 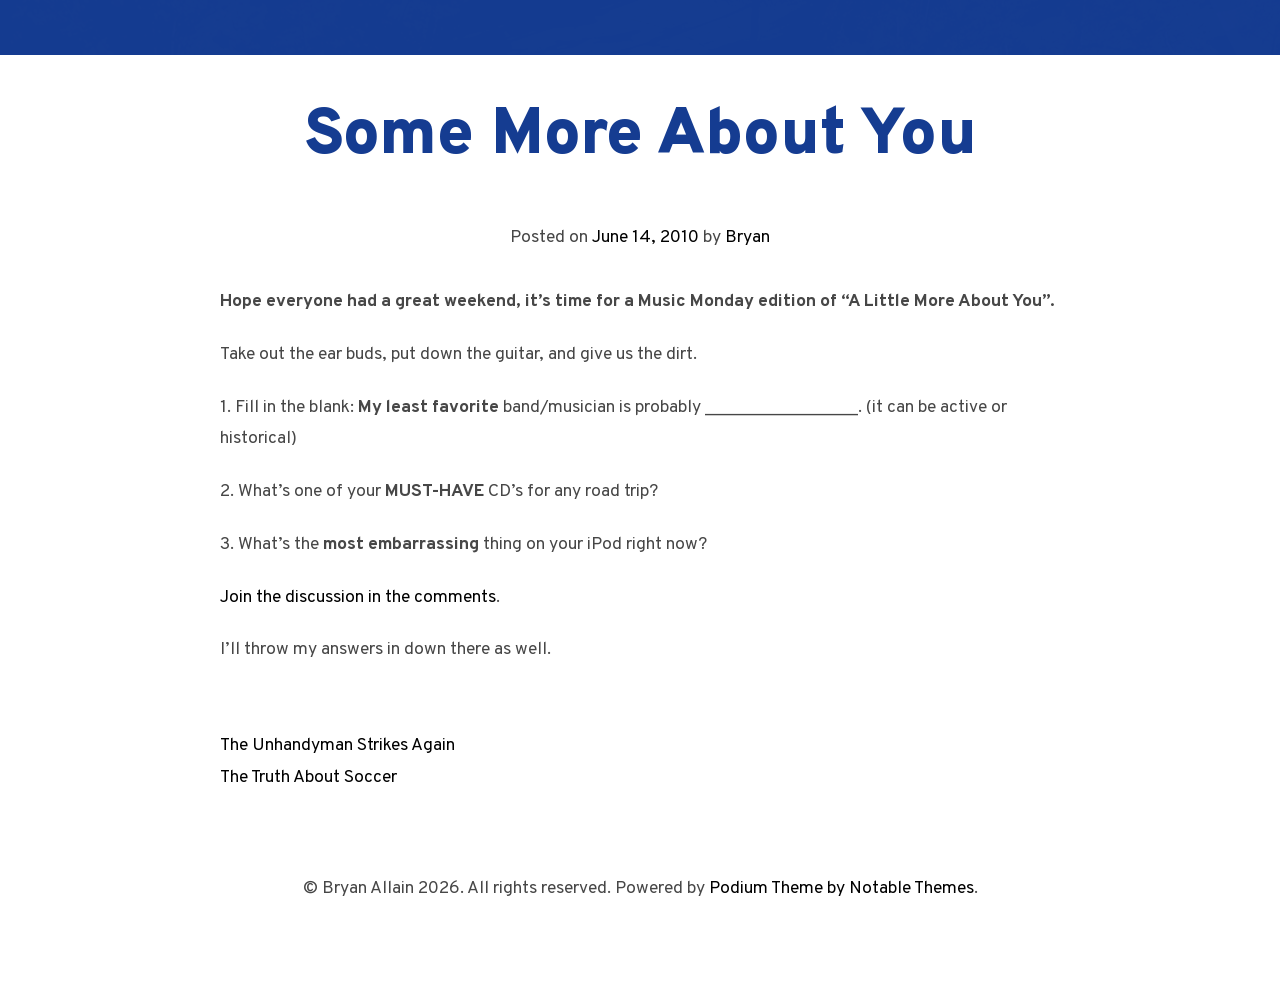 What do you see at coordinates (358, 597) in the screenshot?
I see `Join the discussion in the comments` at bounding box center [358, 597].